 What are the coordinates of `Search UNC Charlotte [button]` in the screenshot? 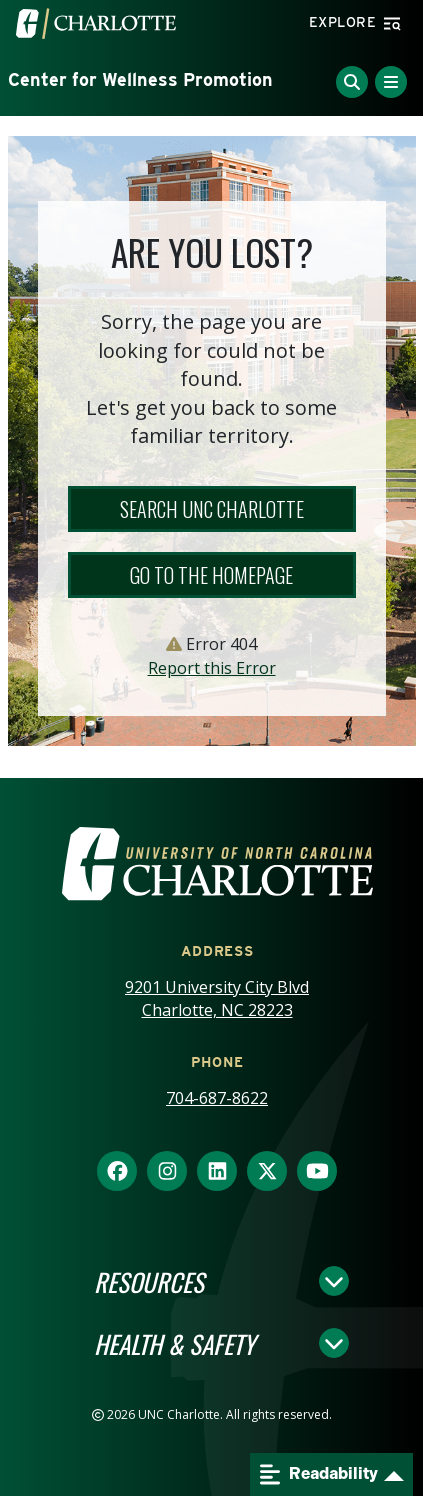 It's located at (212, 509).